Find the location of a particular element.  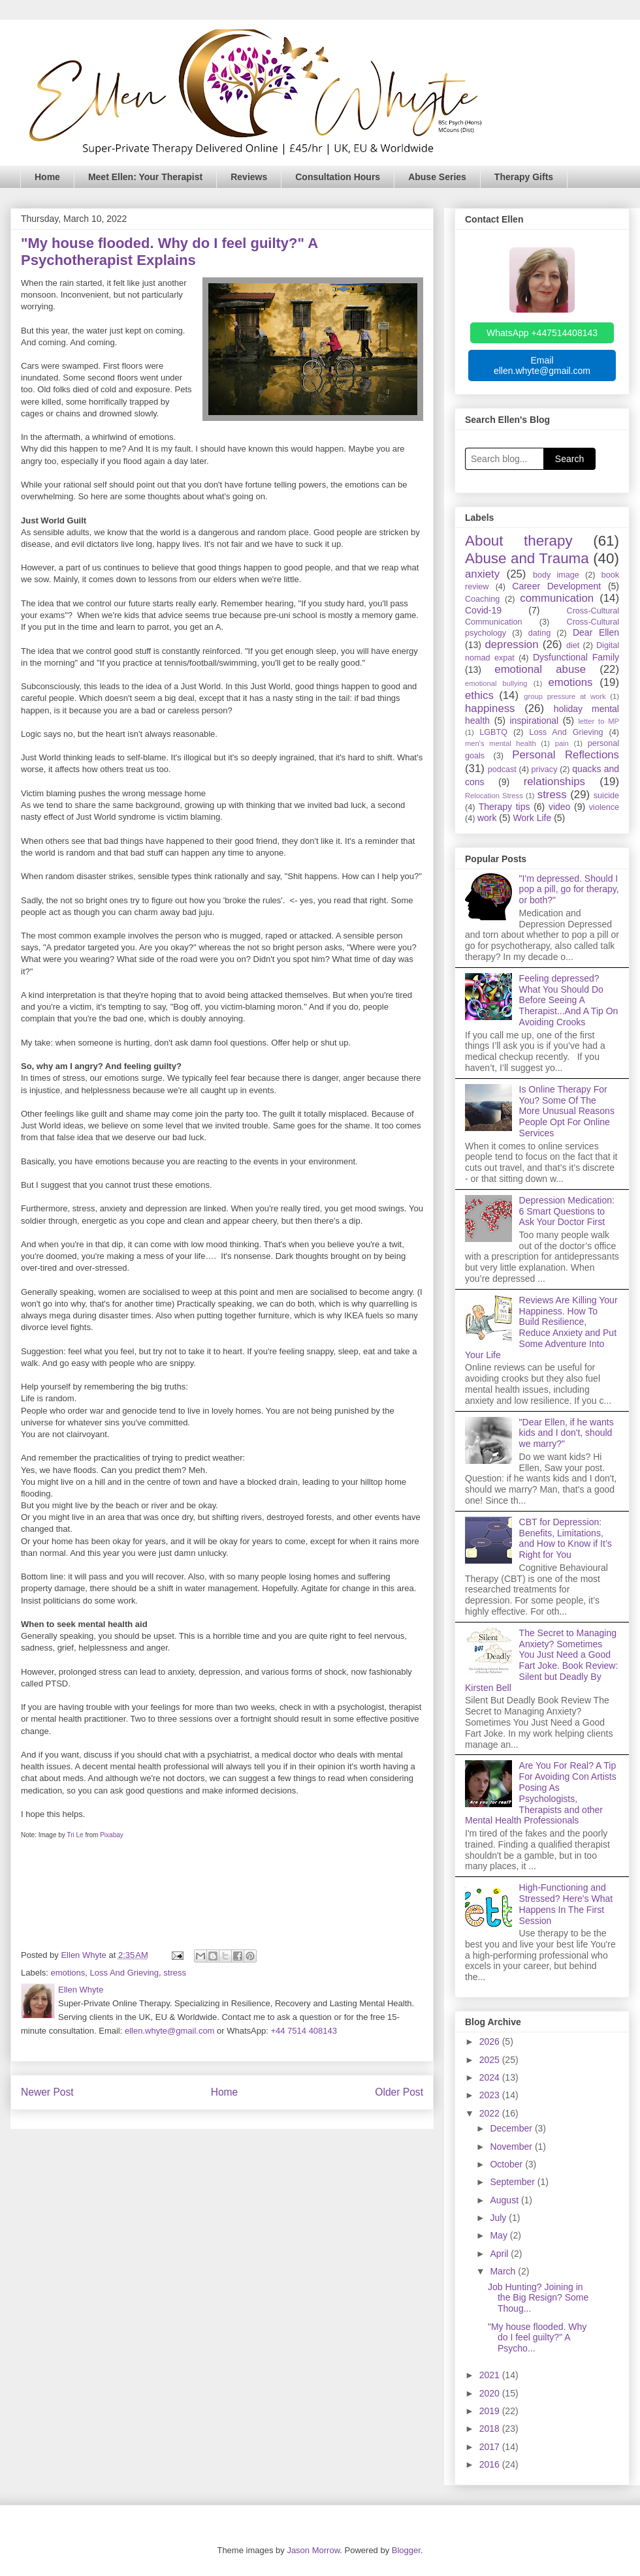

The Secret to Managing Anxiety? Sometimes You Just Need a Good Fart Joke. Book Review: Silent but Deadly By Kirsten Bell is located at coordinates (541, 1660).